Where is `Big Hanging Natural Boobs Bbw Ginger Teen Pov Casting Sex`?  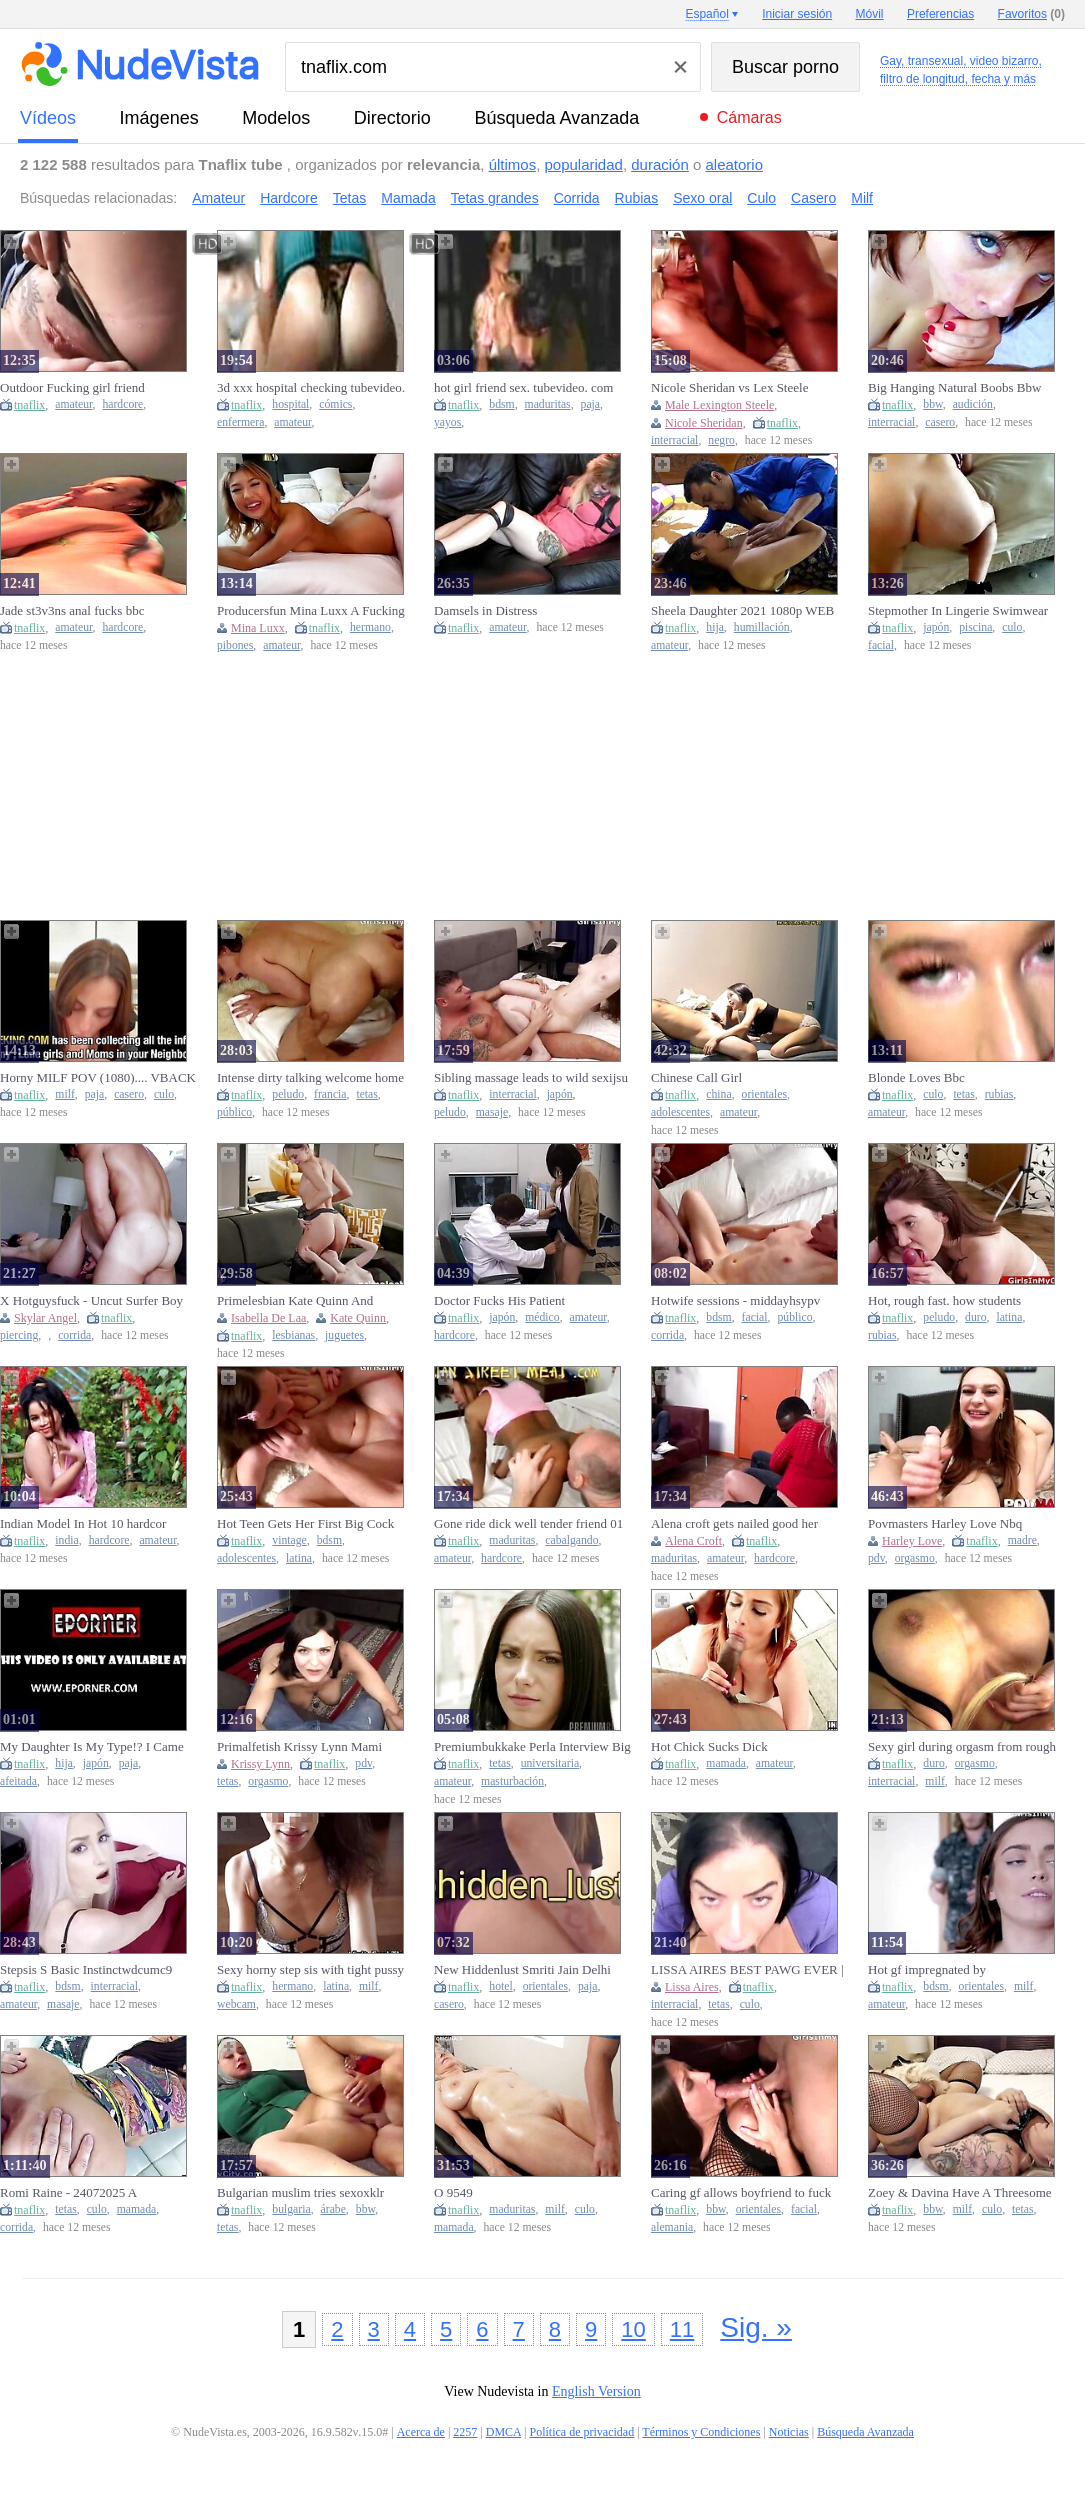
Big Hanging Natural Boobs Bbw Ginger Teen Pov Casting Sex is located at coordinates (954, 388).